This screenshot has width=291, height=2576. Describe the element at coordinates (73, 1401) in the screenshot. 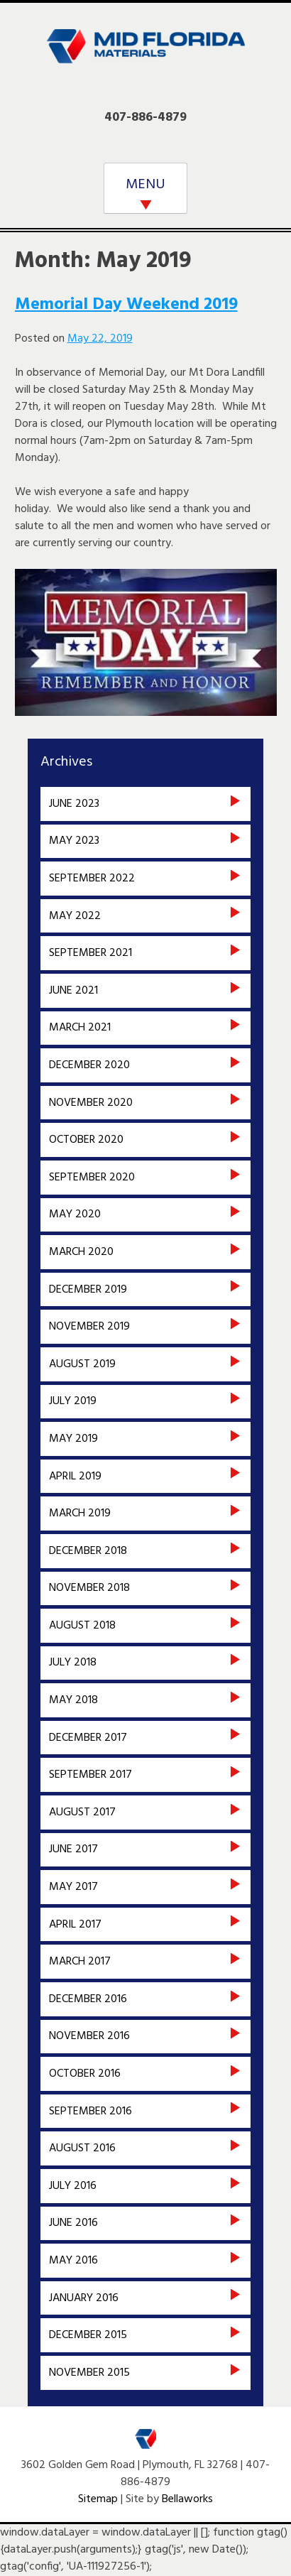

I see `July 2019` at that location.